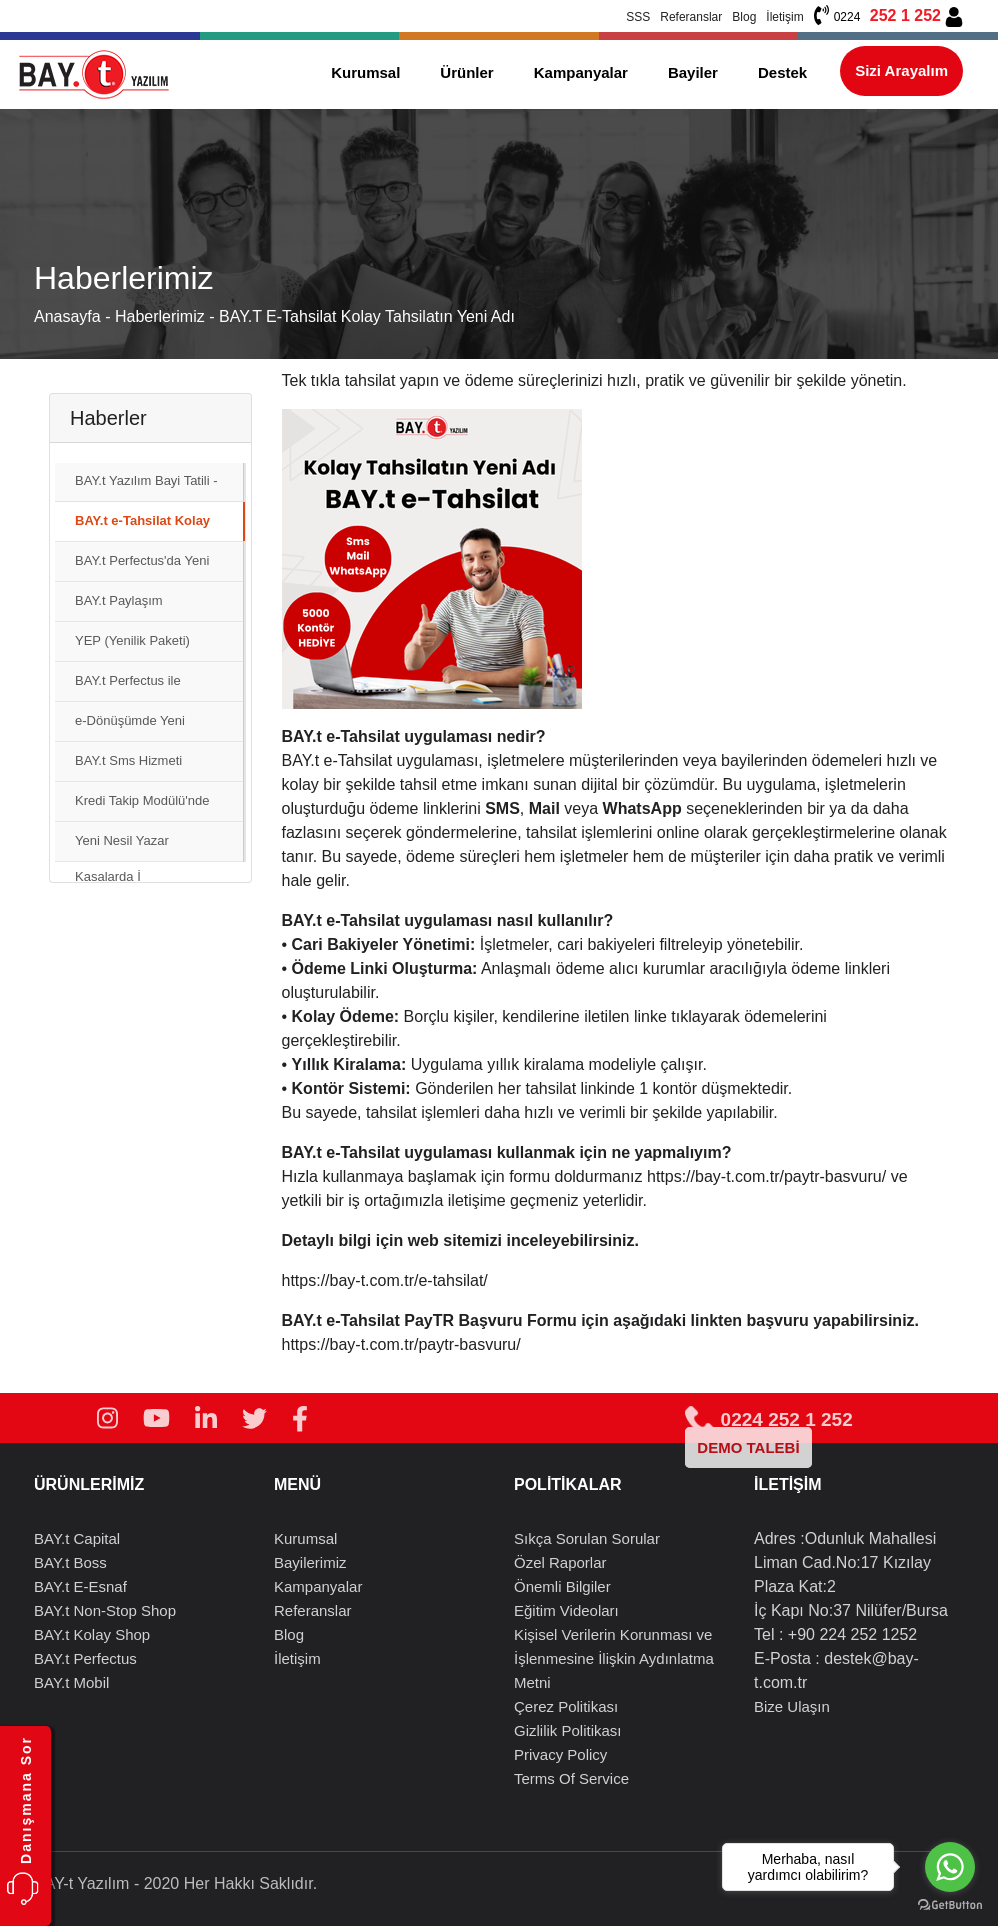  I want to click on Terms Of Service, so click(571, 1778).